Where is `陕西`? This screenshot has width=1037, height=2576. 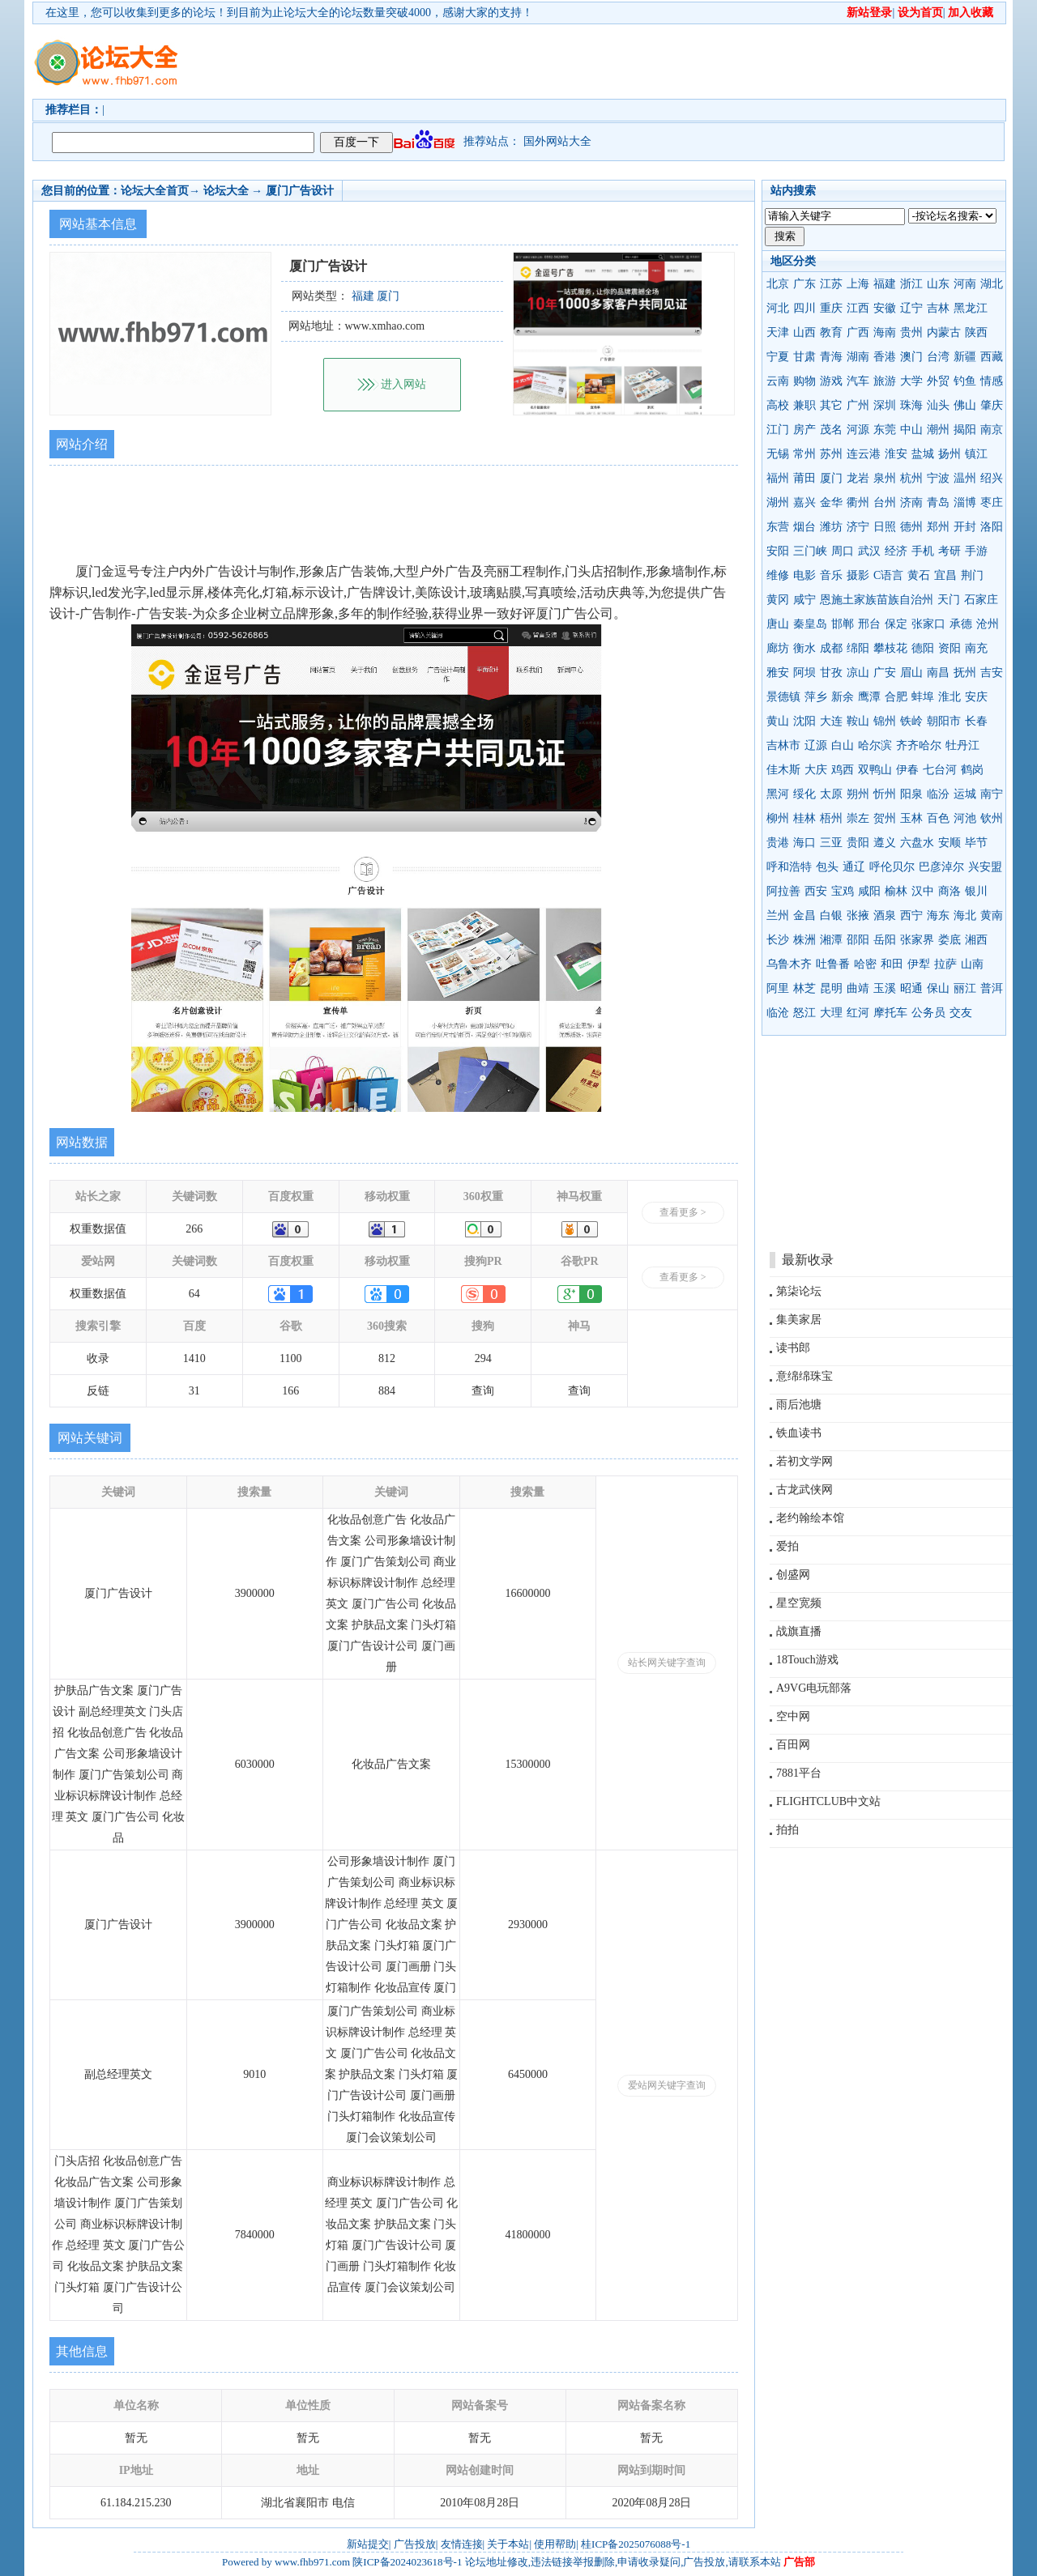 陕西 is located at coordinates (976, 332).